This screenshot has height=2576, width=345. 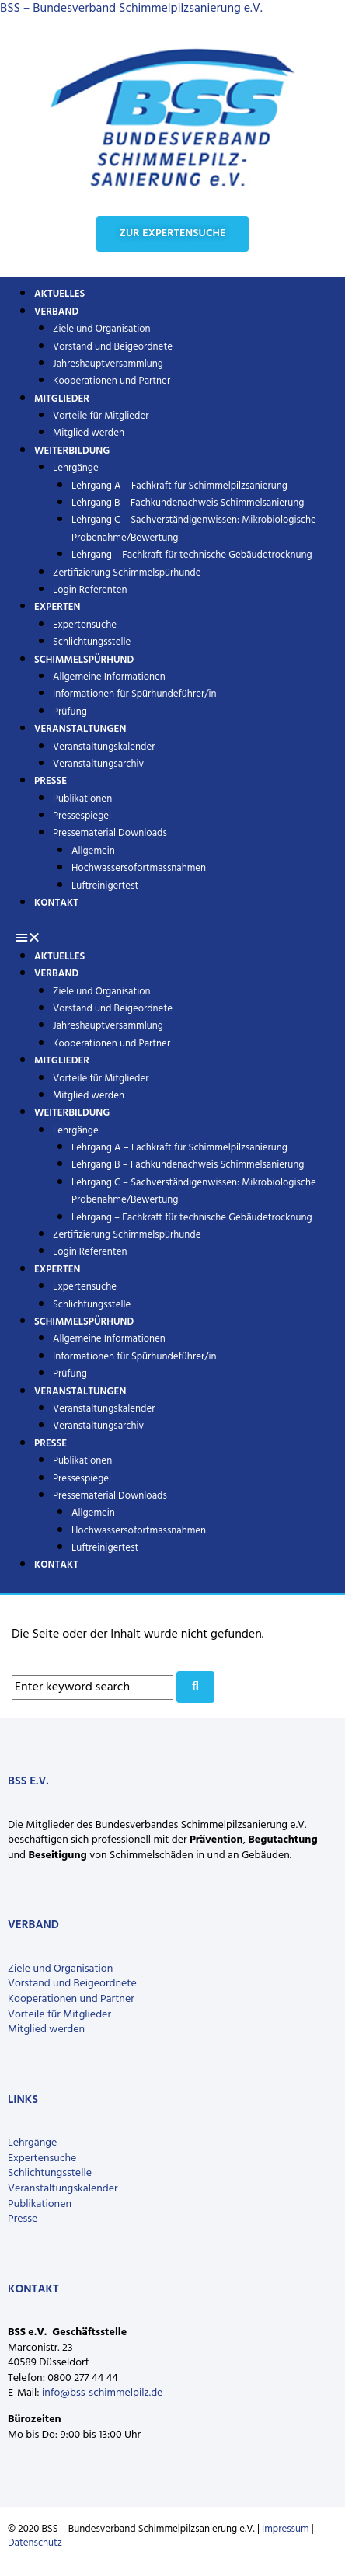 I want to click on Mitglied werden, so click(x=88, y=1096).